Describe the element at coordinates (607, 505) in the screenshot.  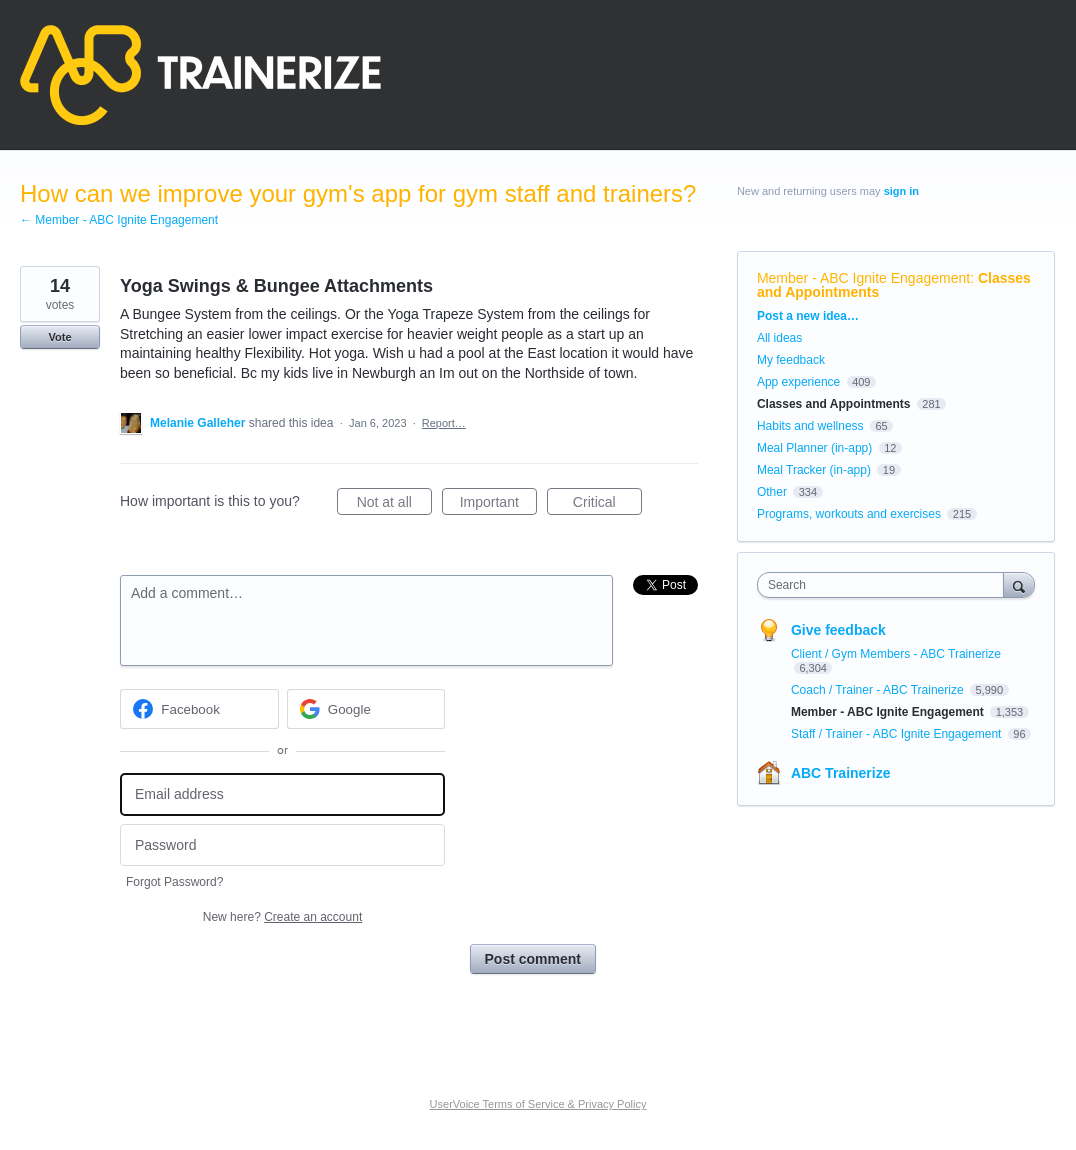
I see `Critical` at that location.